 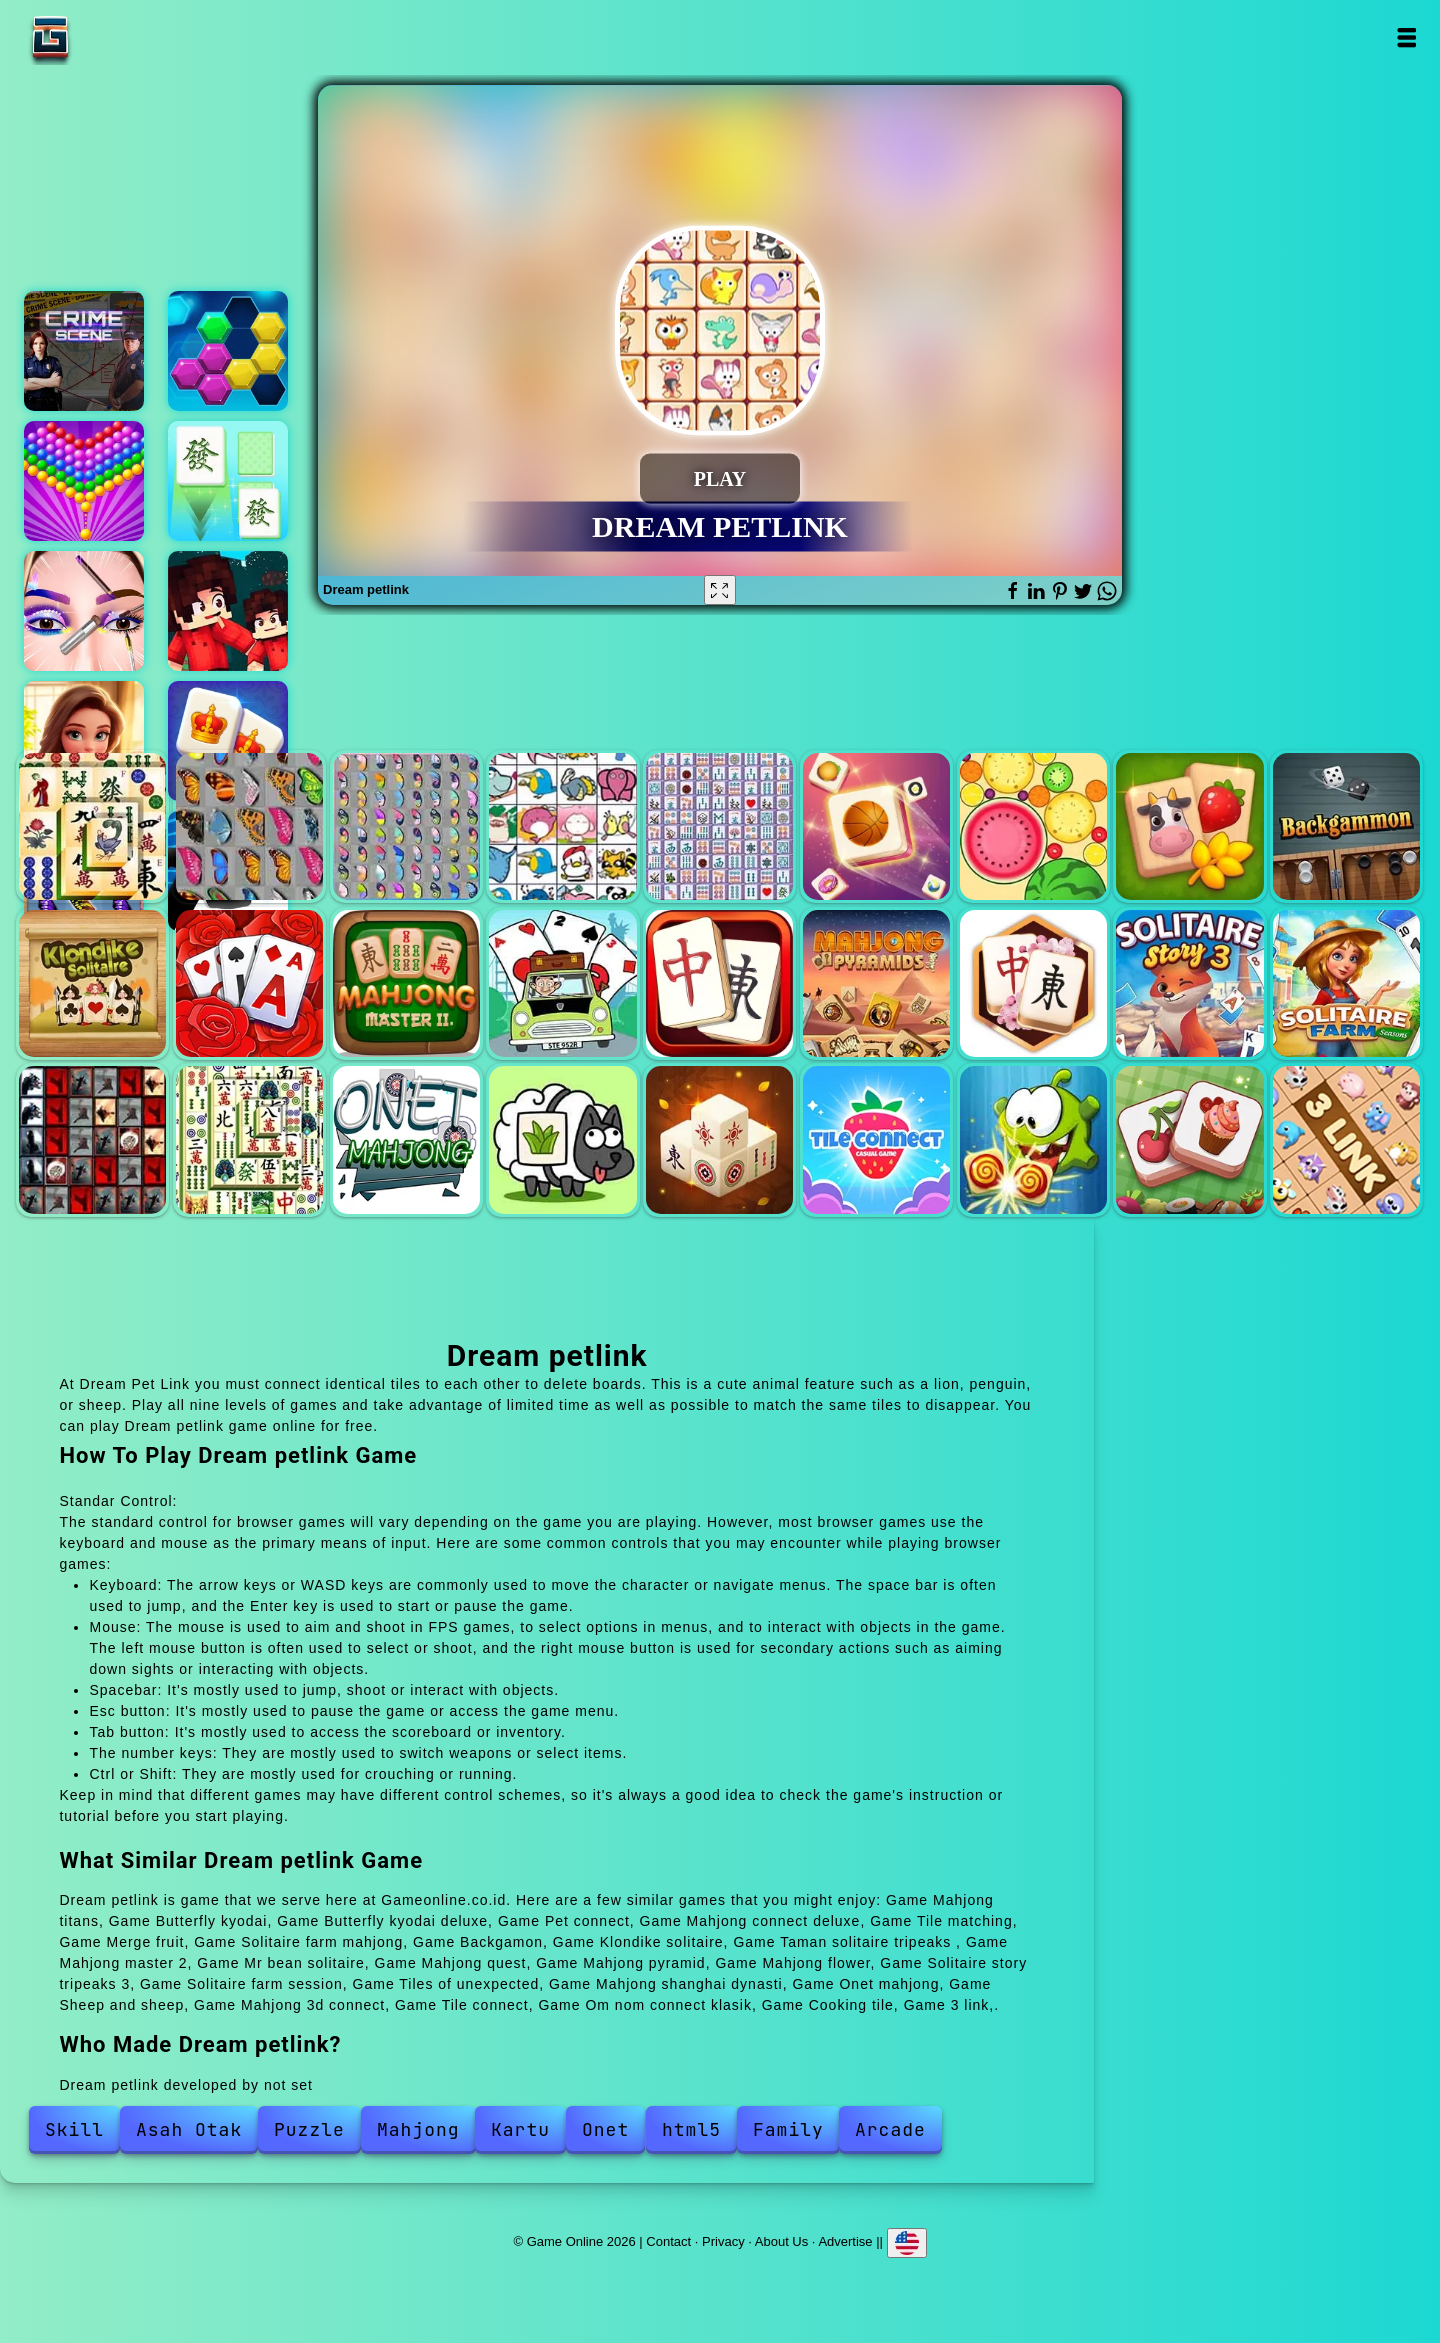 What do you see at coordinates (720, 590) in the screenshot?
I see `[Fullscreen Dream petlink]` at bounding box center [720, 590].